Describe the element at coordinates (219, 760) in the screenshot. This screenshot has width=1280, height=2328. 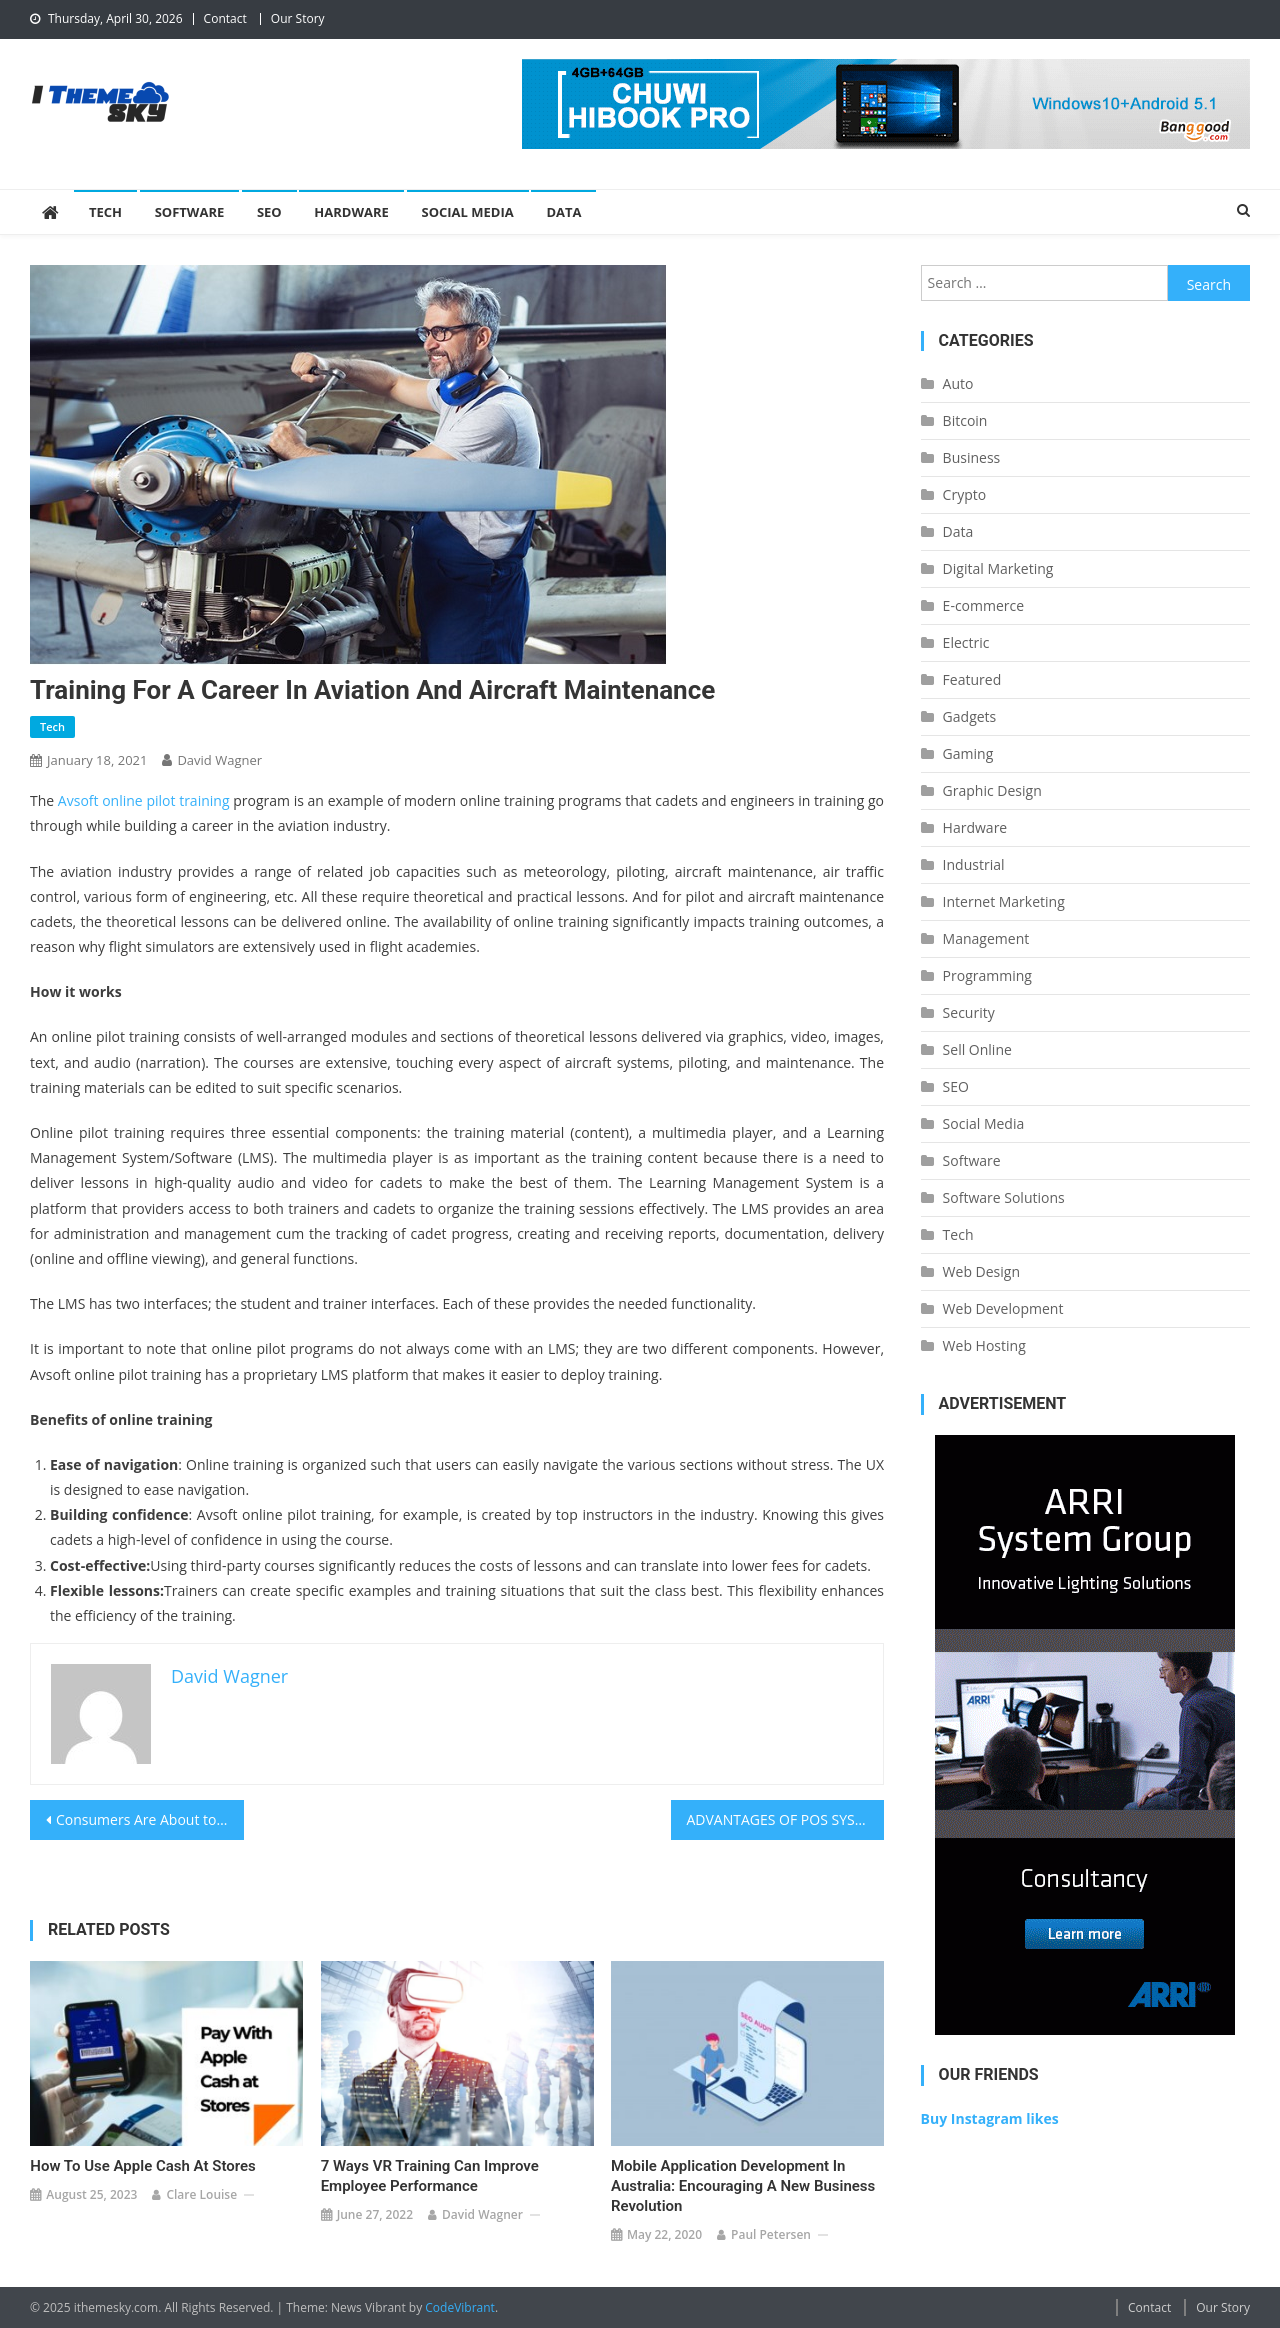
I see `David Wagner` at that location.